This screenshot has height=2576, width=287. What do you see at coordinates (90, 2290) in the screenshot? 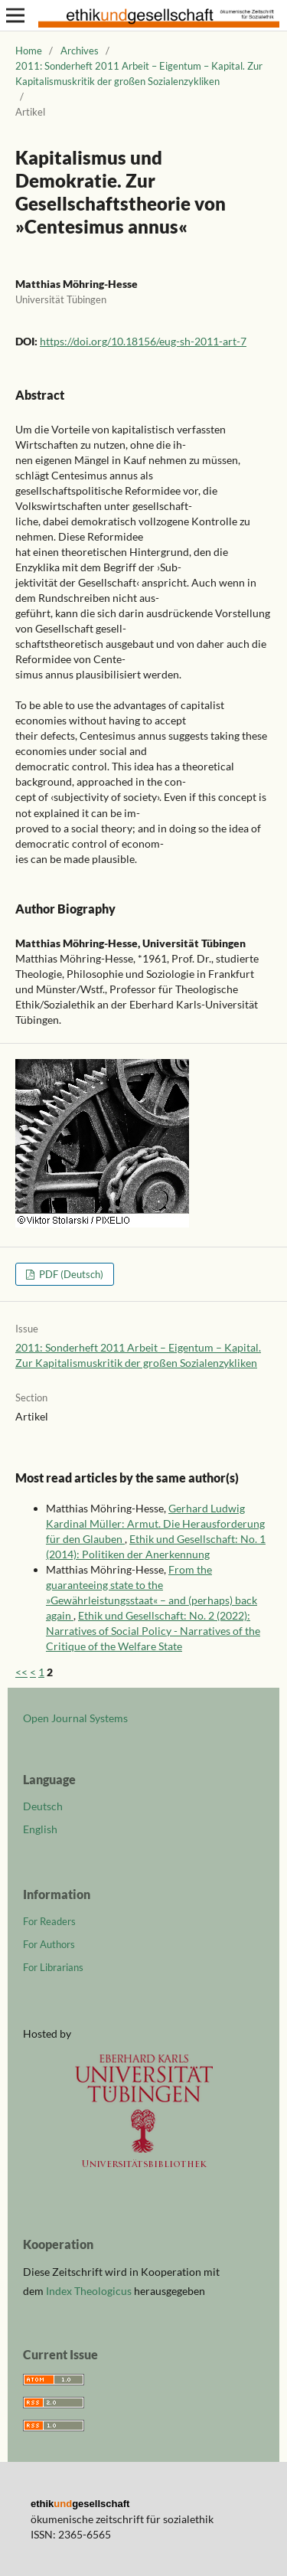
I see `Index Theologicus` at bounding box center [90, 2290].